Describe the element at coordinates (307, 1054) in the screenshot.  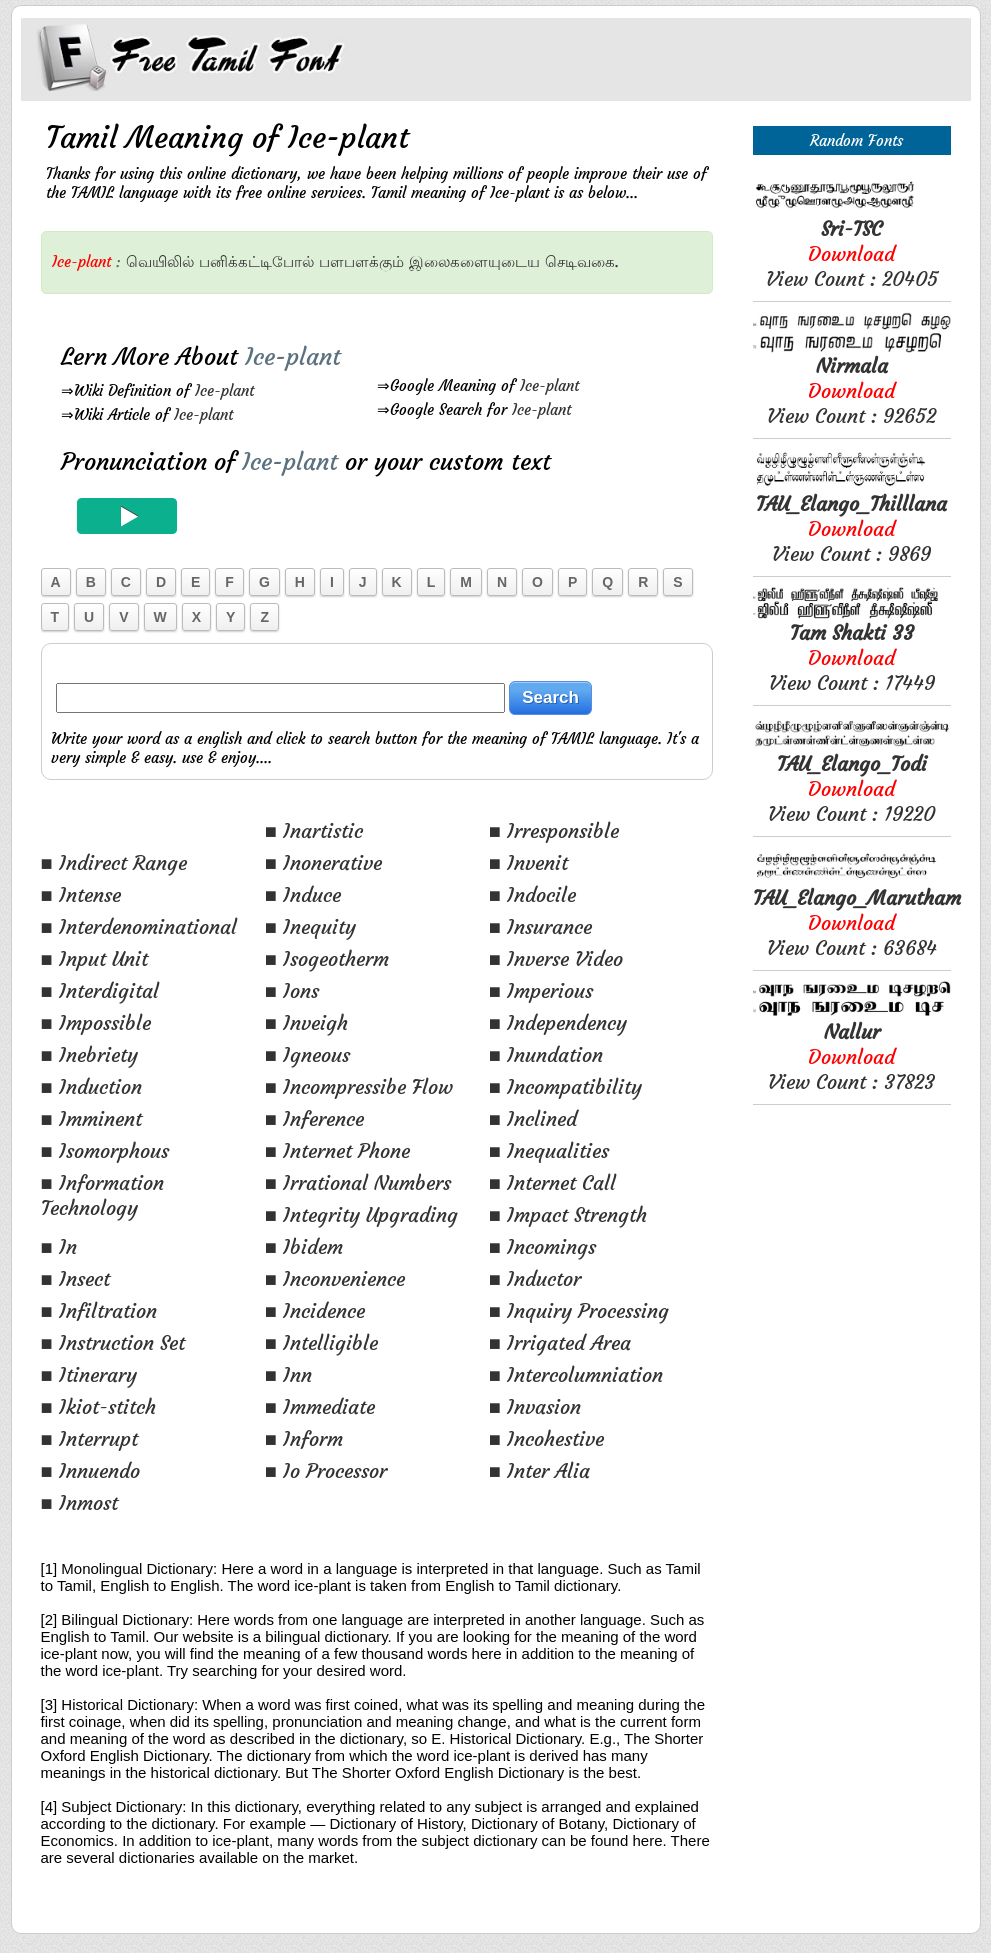
I see `■ Igneous` at that location.